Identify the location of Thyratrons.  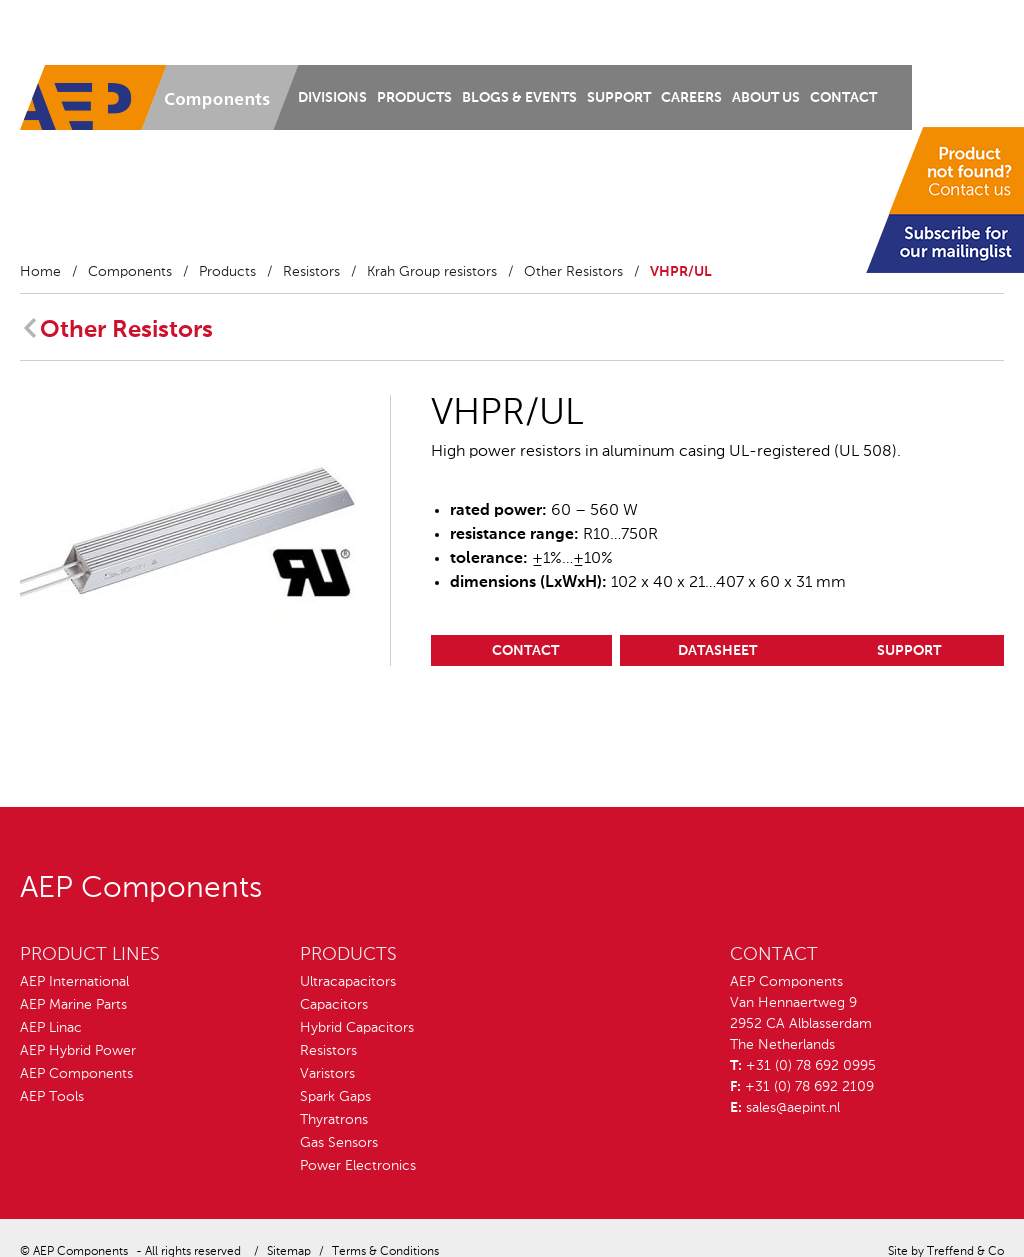
(334, 1120).